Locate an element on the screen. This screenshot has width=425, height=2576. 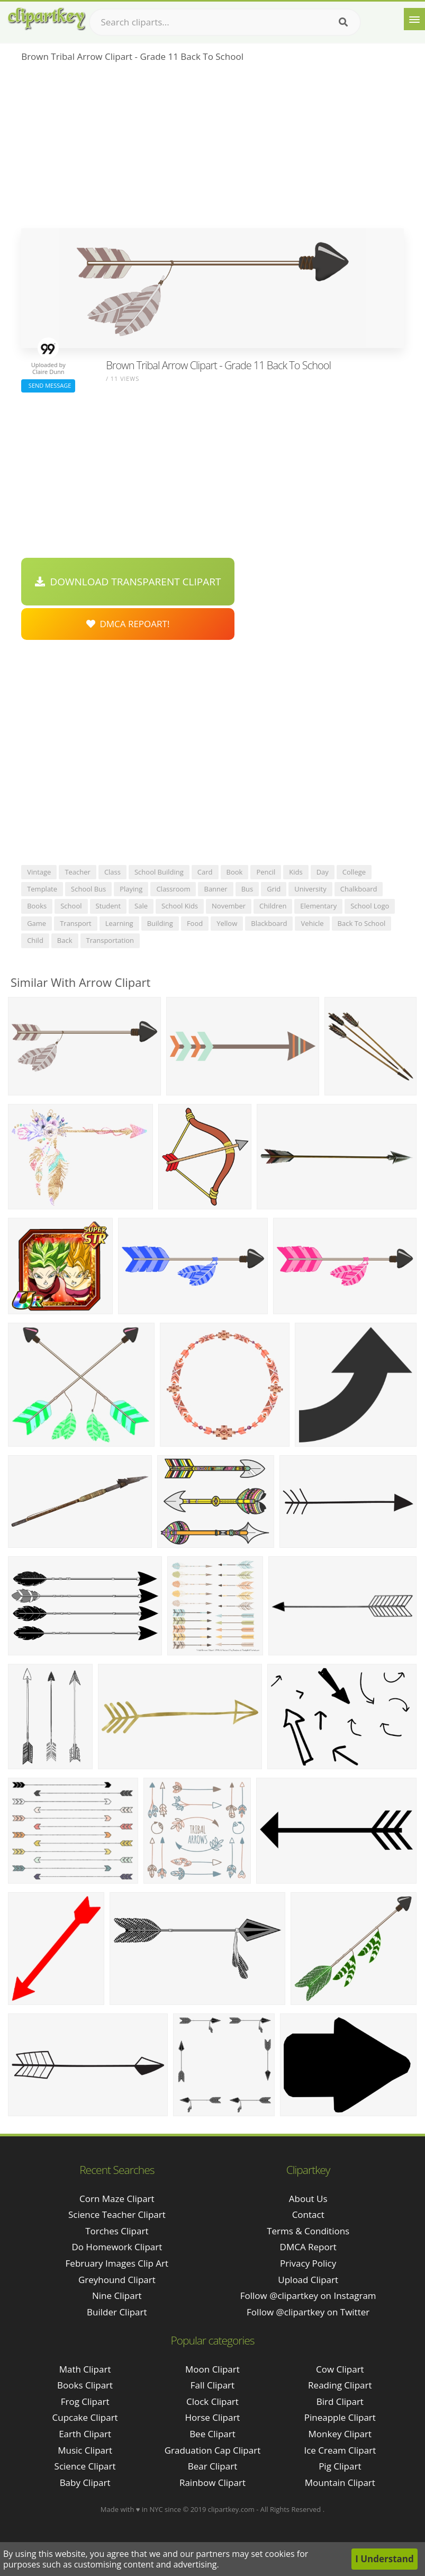
Mountain Clipart is located at coordinates (340, 2482).